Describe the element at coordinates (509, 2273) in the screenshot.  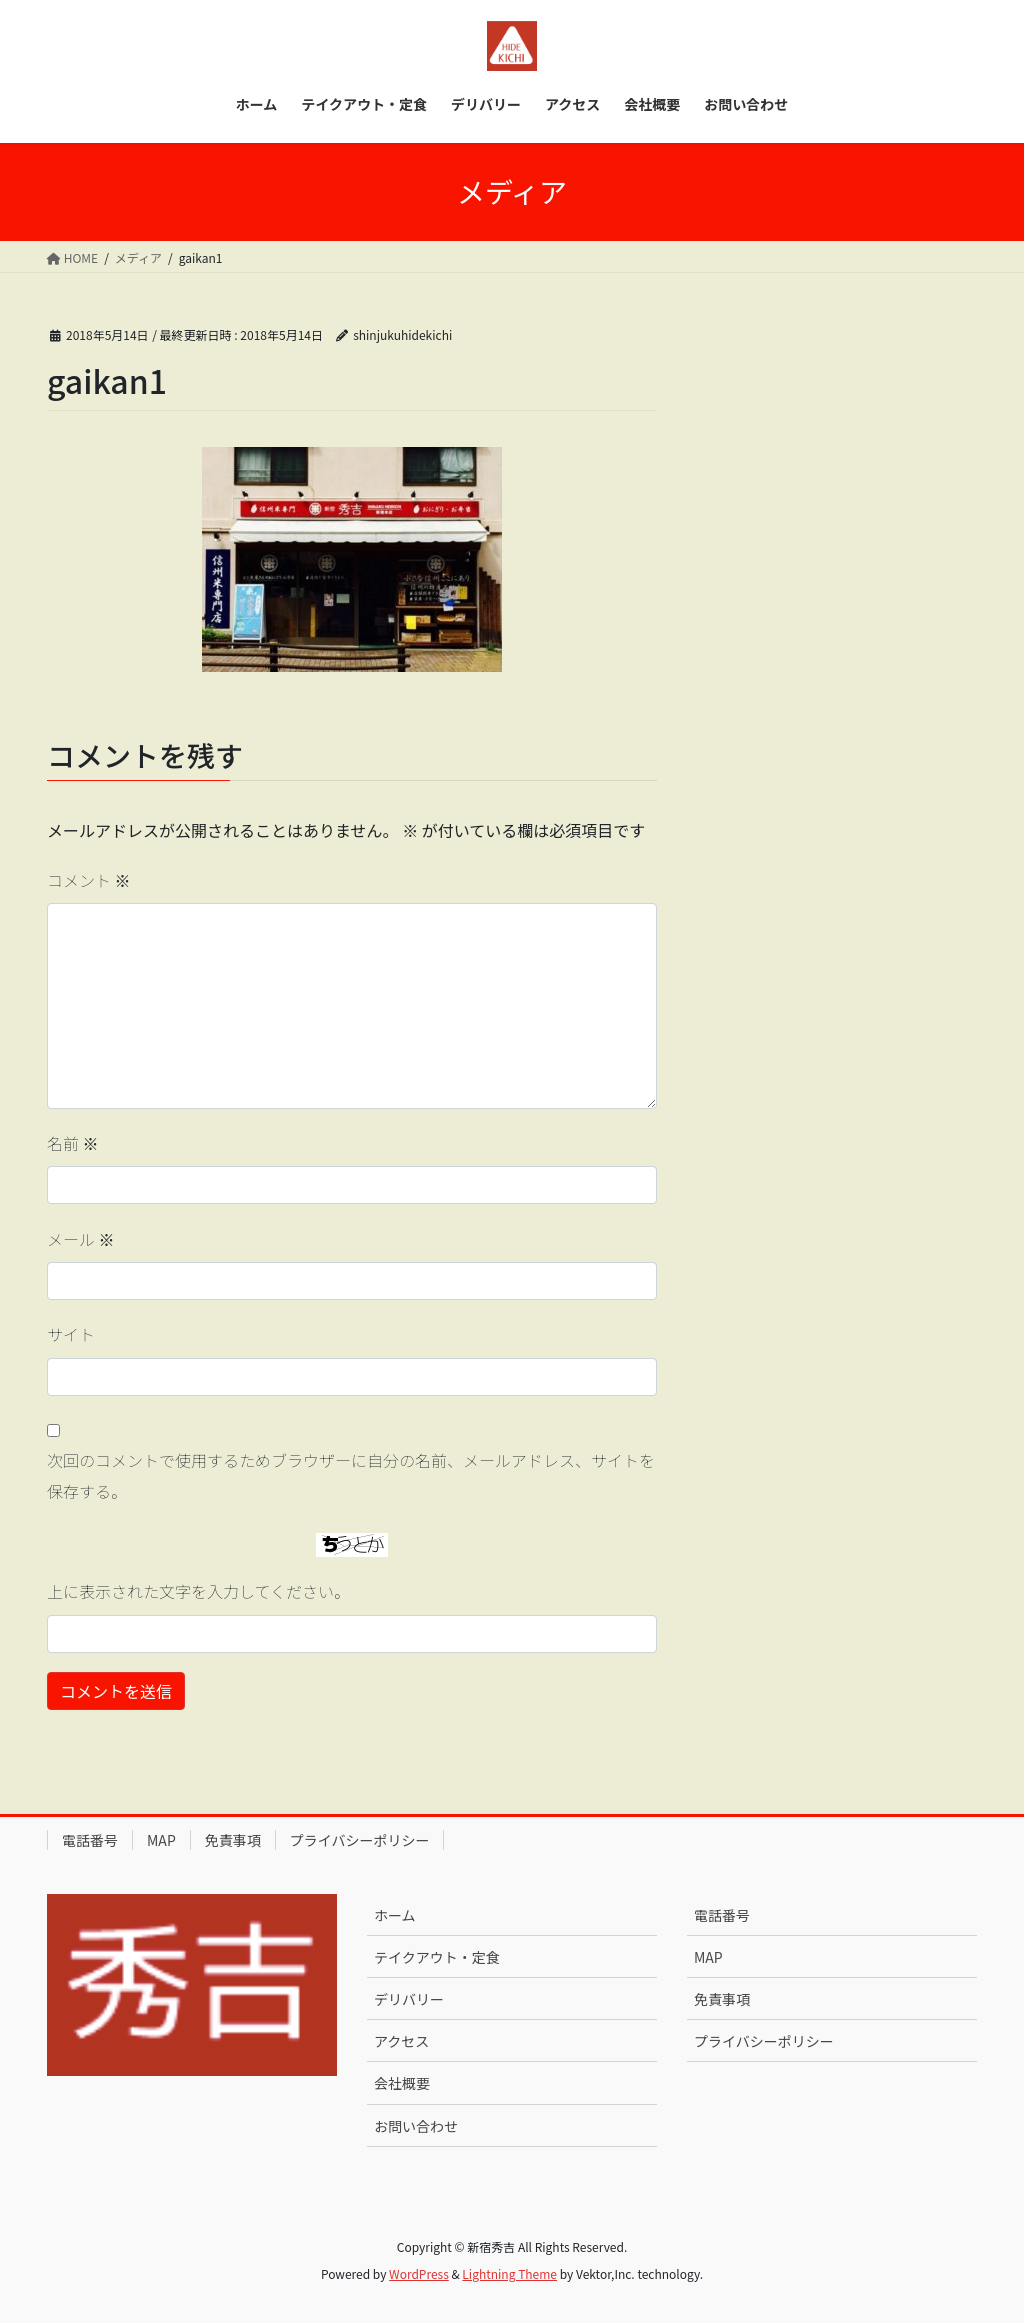
I see `Lightning Theme` at that location.